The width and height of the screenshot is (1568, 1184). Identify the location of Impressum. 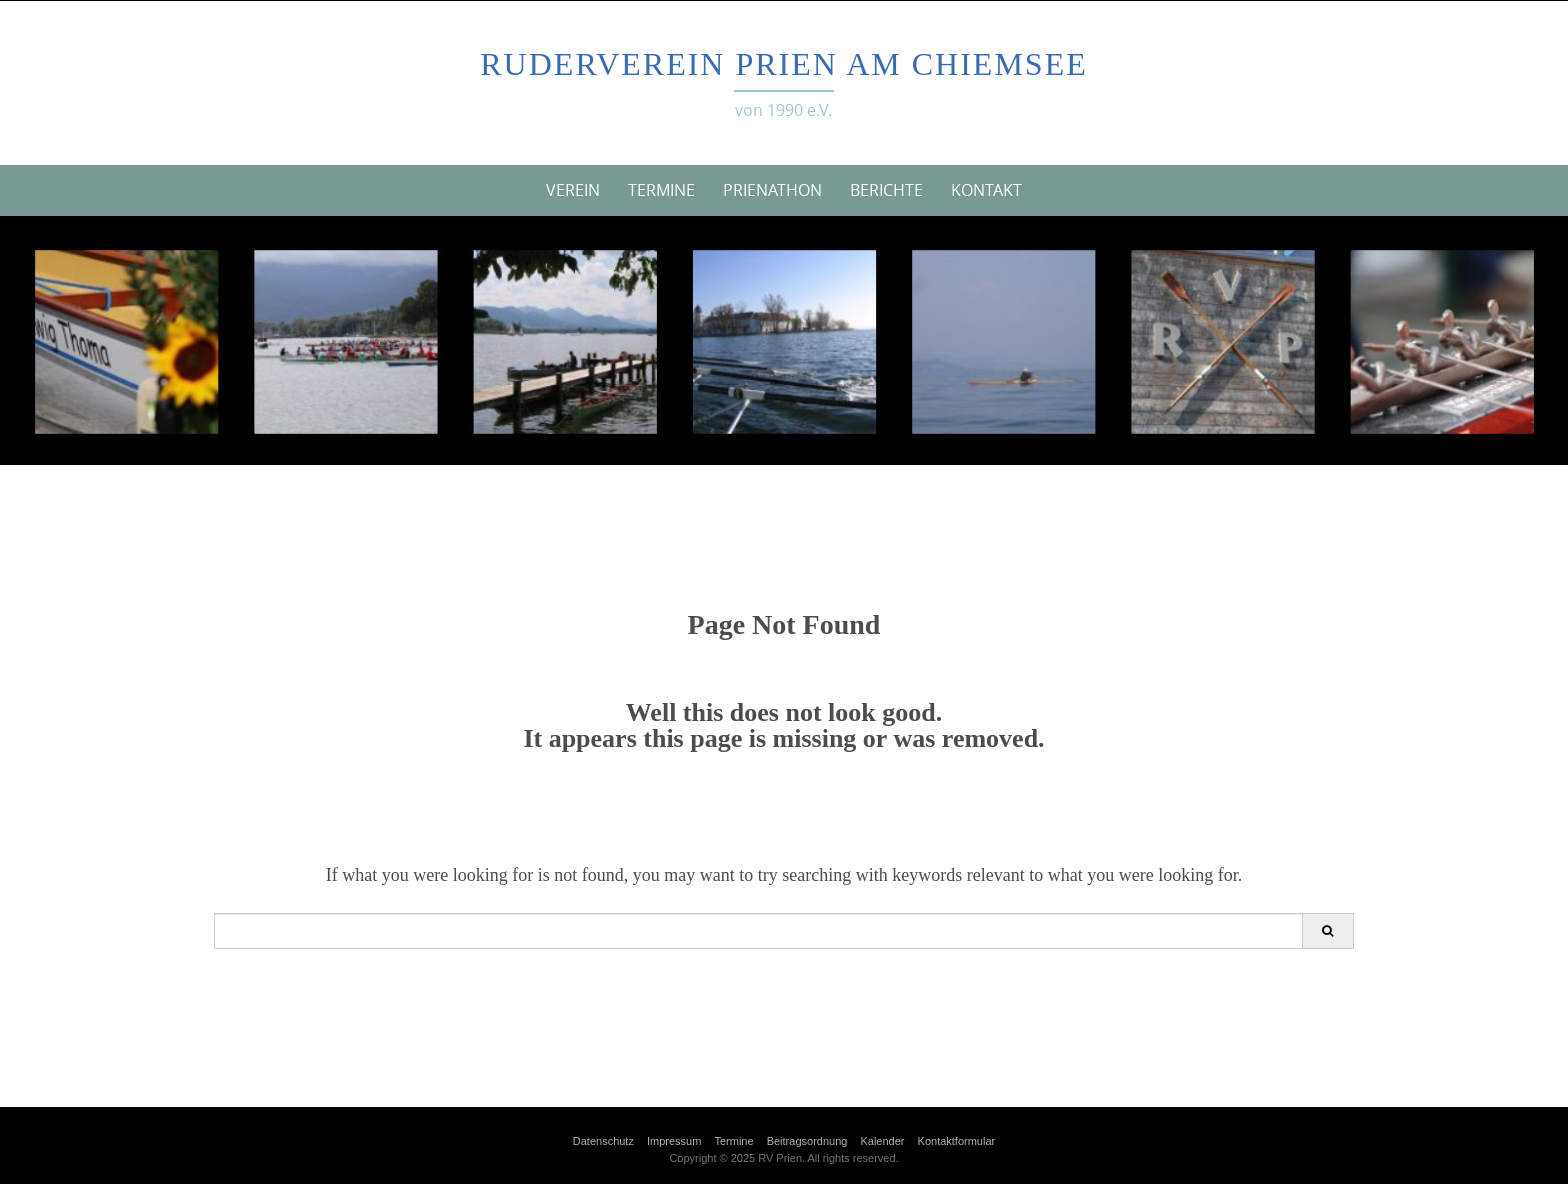
(674, 1141).